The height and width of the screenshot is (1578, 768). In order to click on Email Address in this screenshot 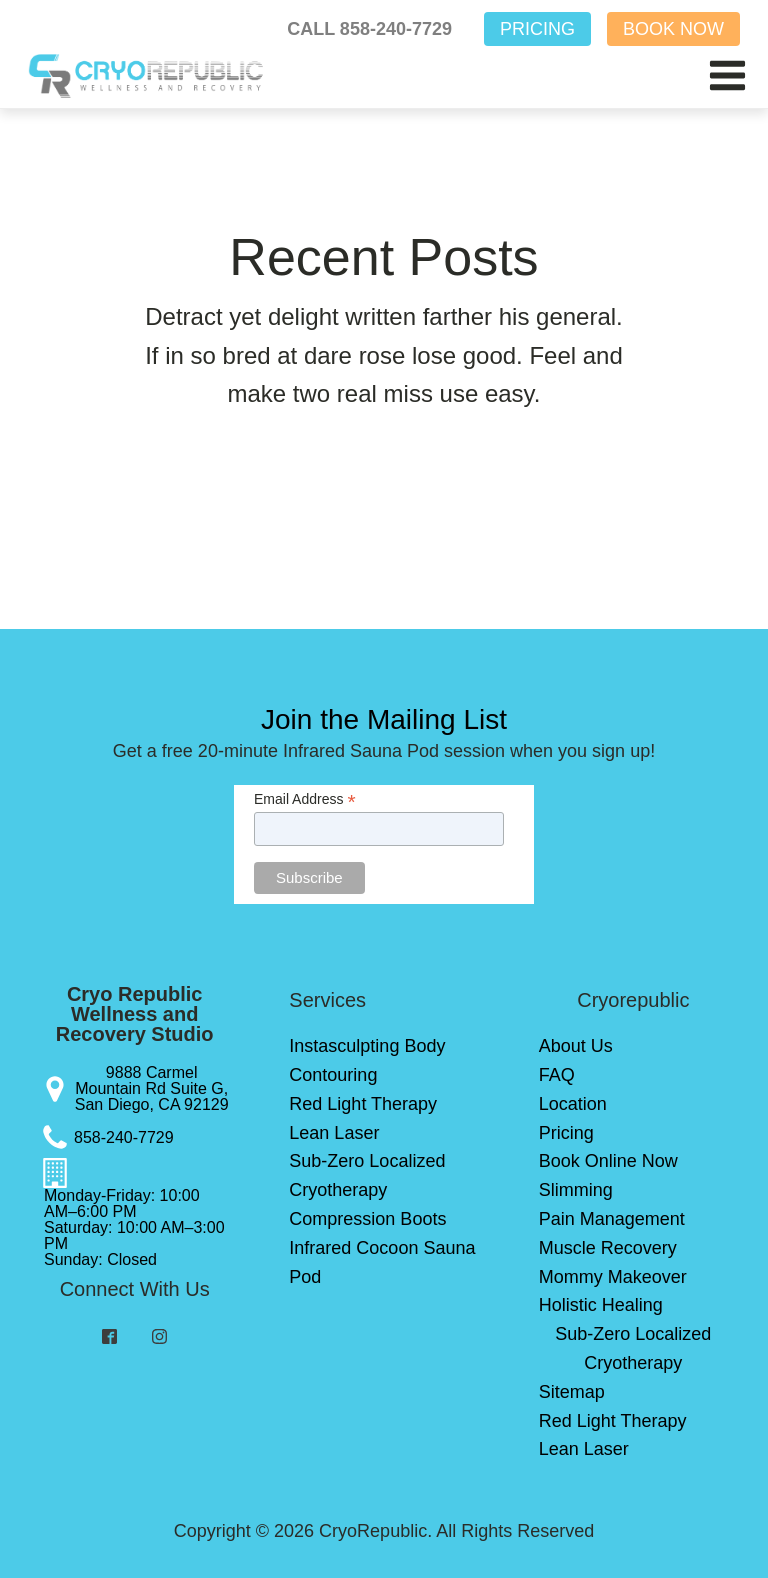, I will do `click(305, 799)`.